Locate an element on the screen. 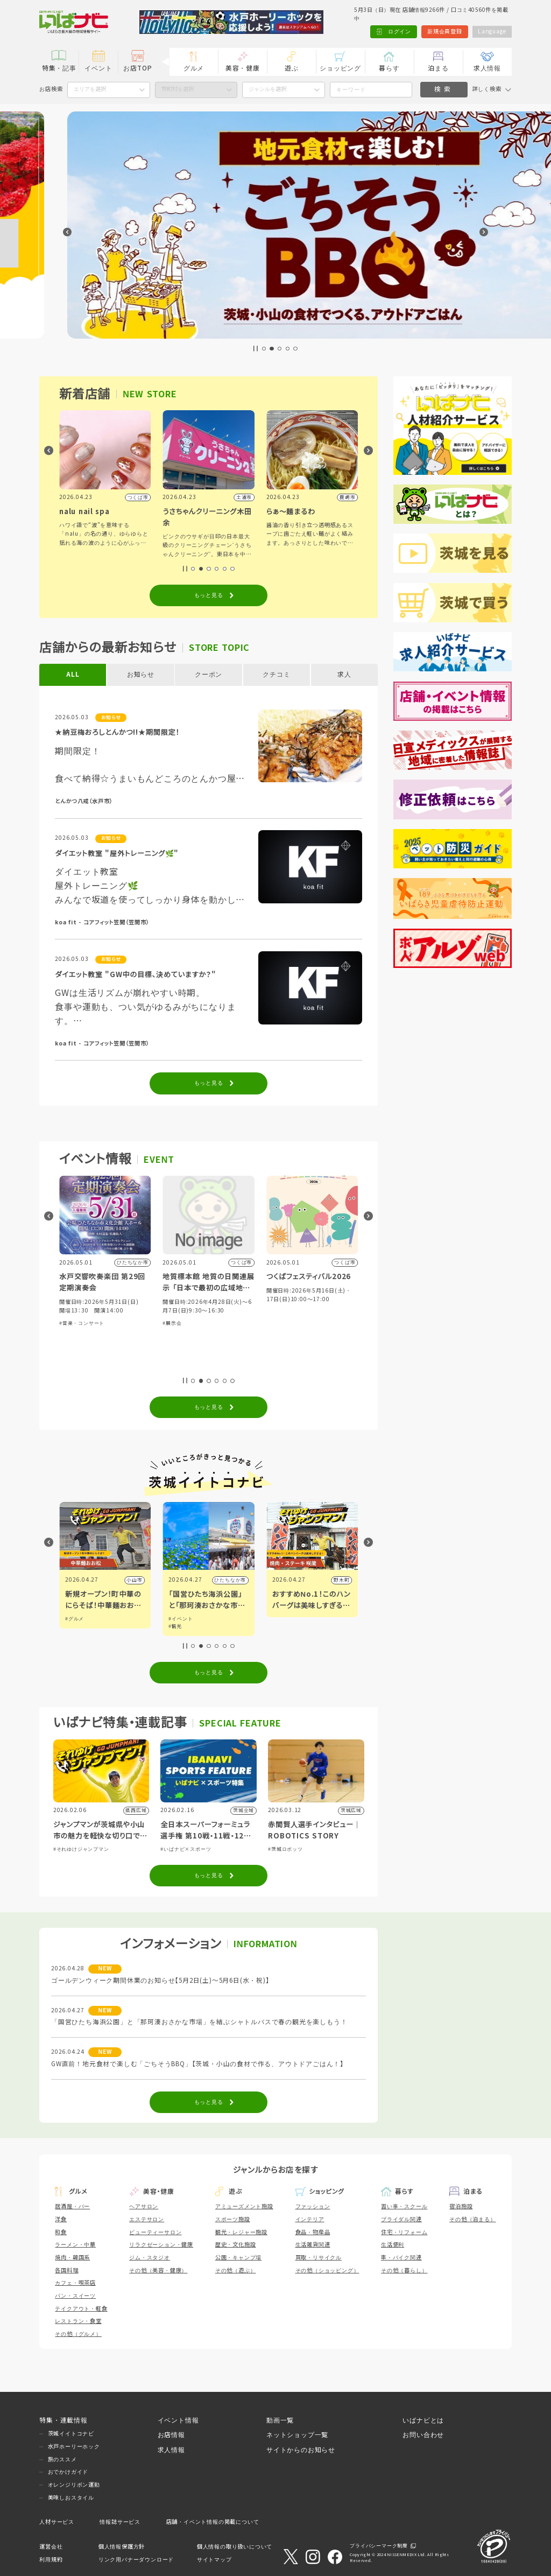 The width and height of the screenshot is (551, 2576). 水戸ホーリーホック is located at coordinates (74, 2446).